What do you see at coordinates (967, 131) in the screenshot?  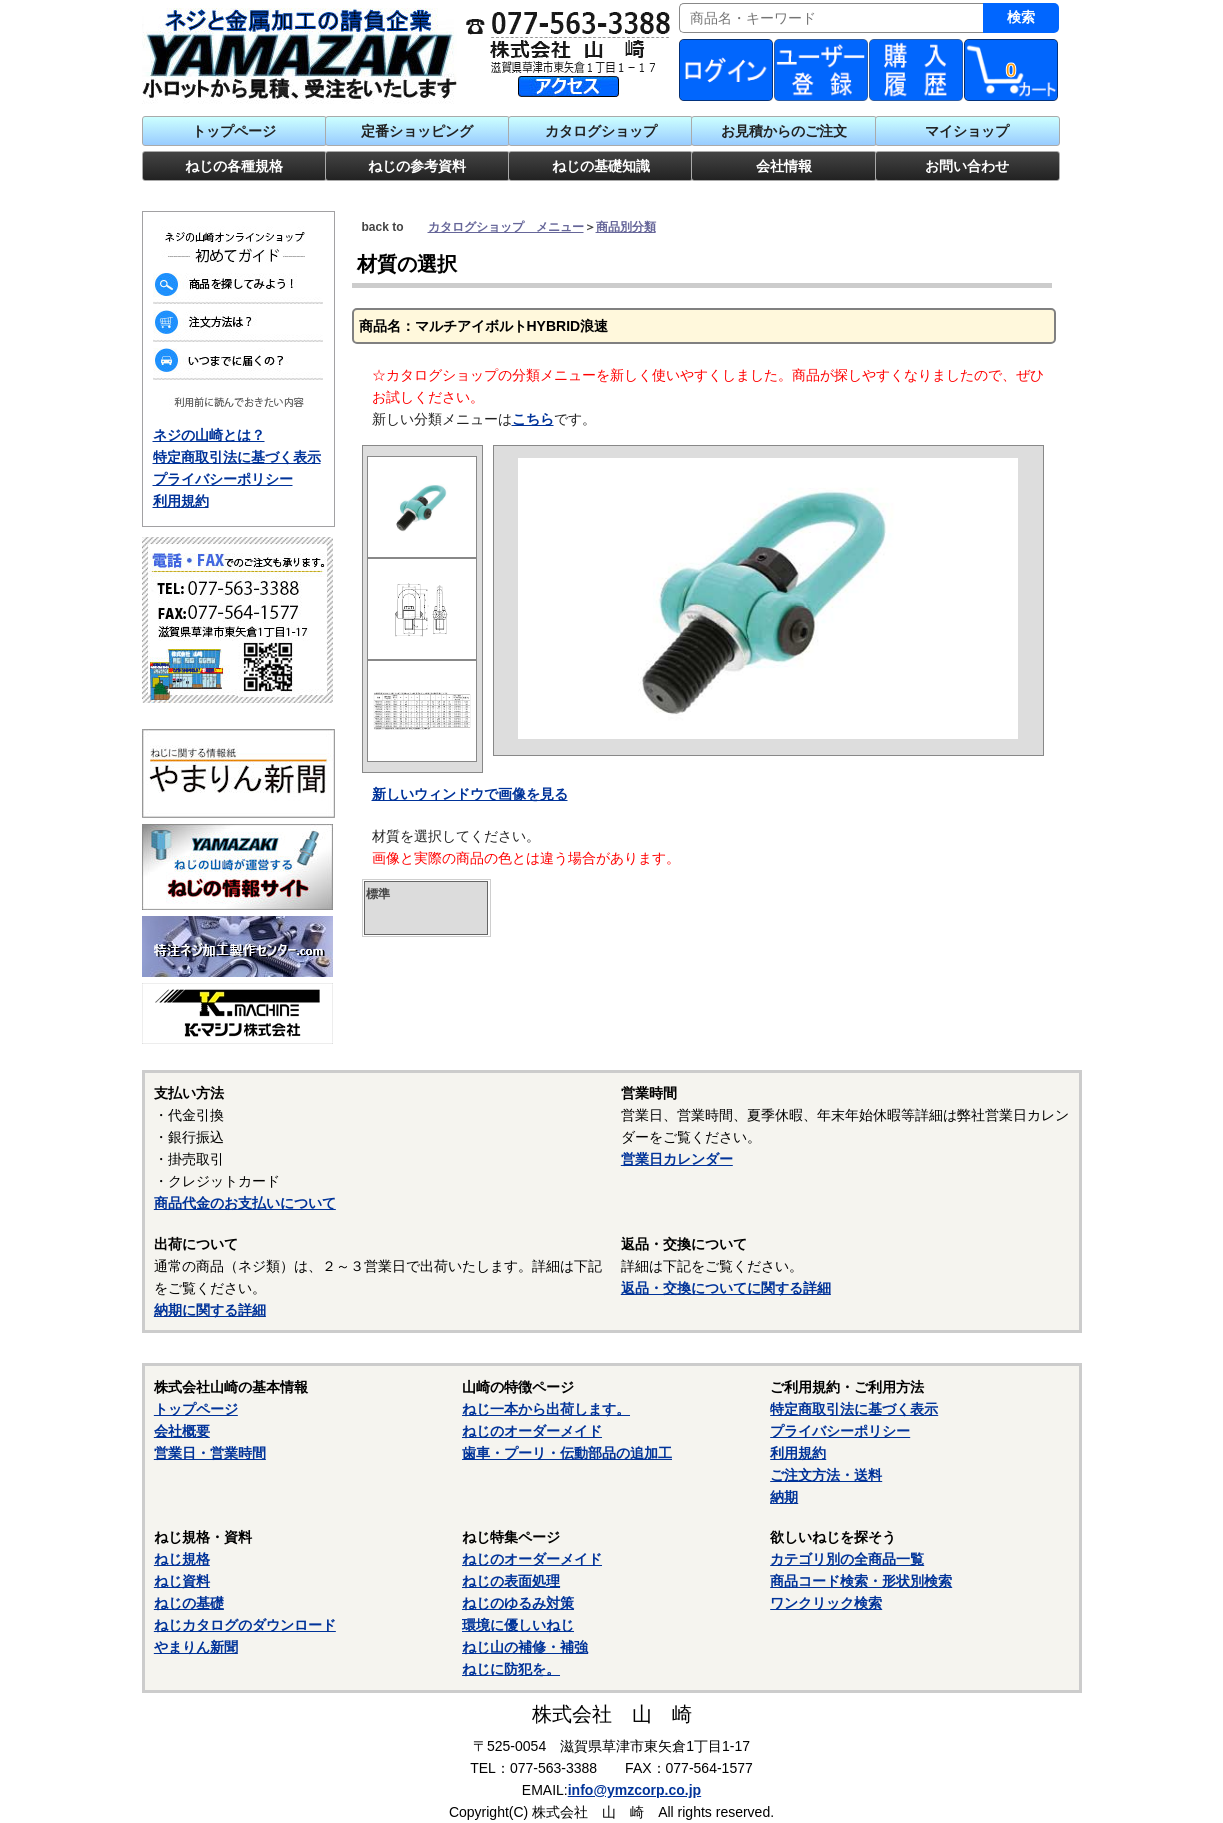 I see `マイショップ` at bounding box center [967, 131].